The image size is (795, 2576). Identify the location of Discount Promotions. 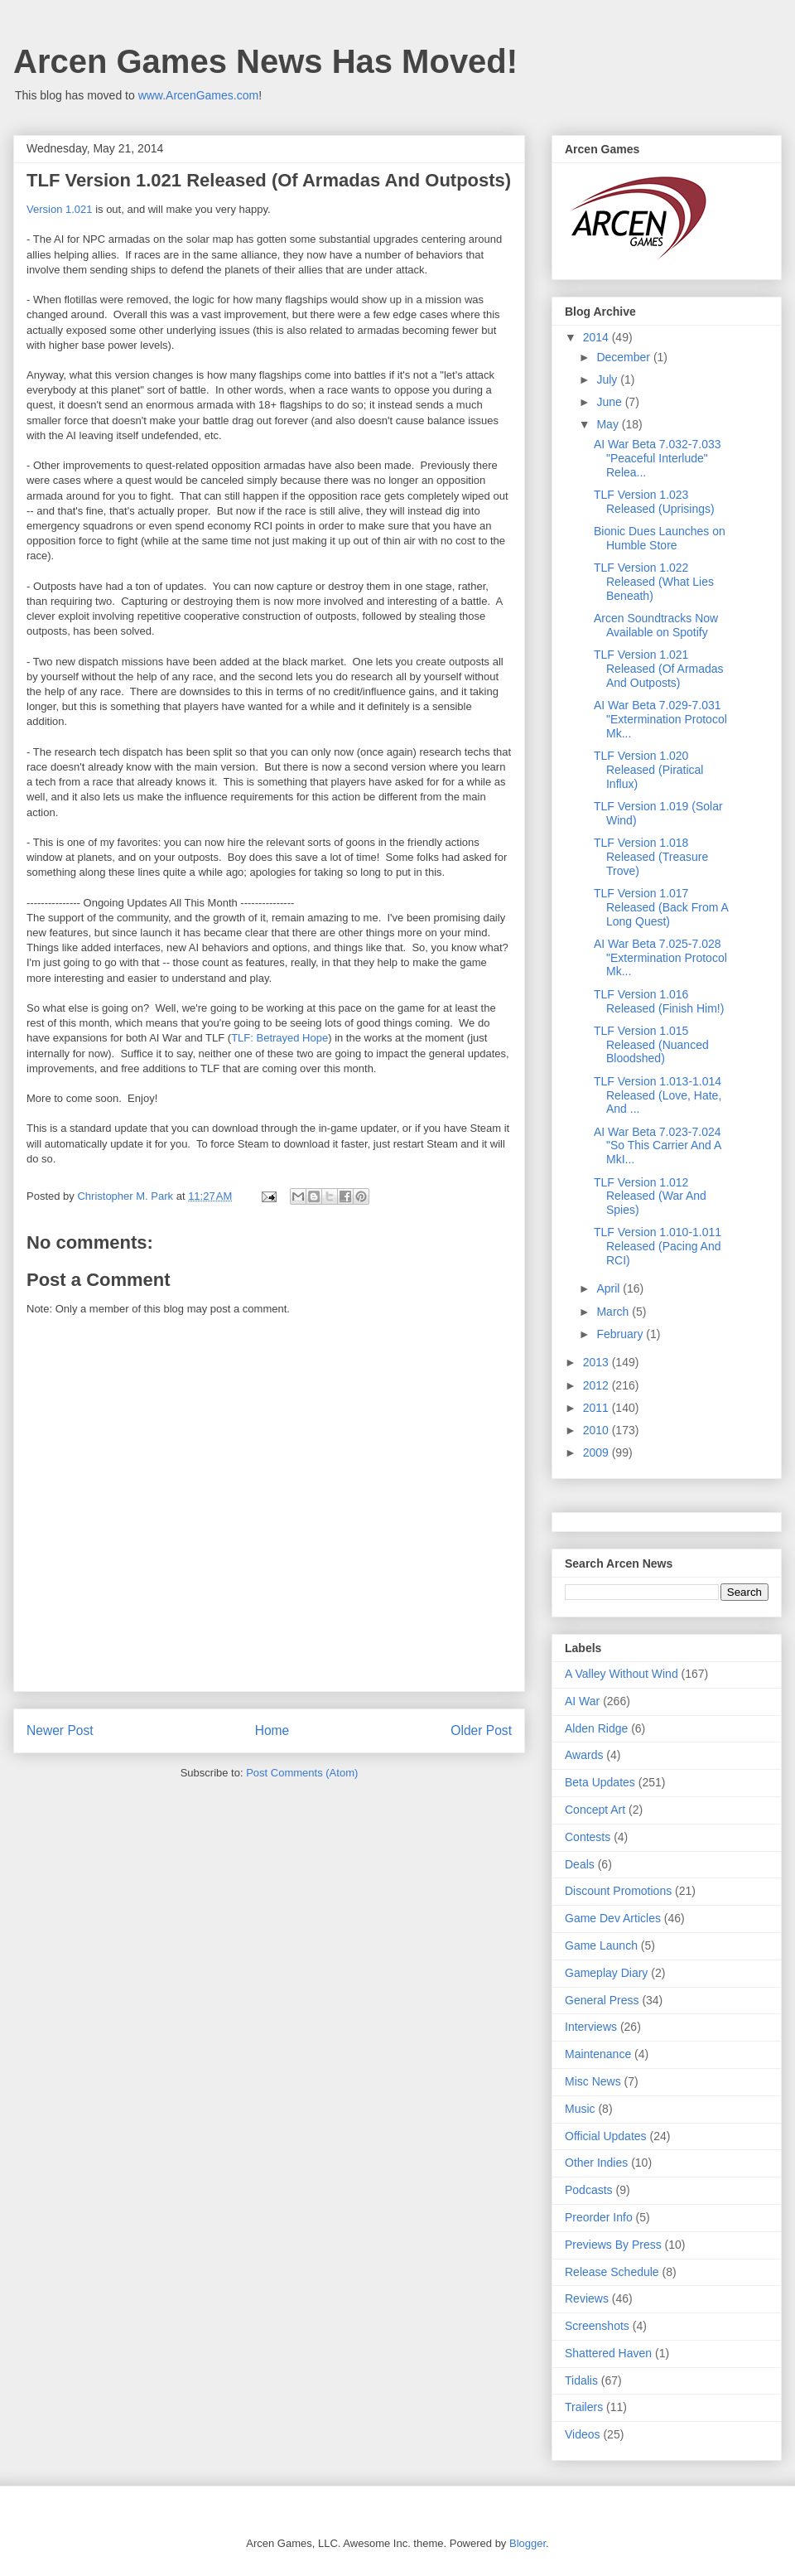
(618, 1890).